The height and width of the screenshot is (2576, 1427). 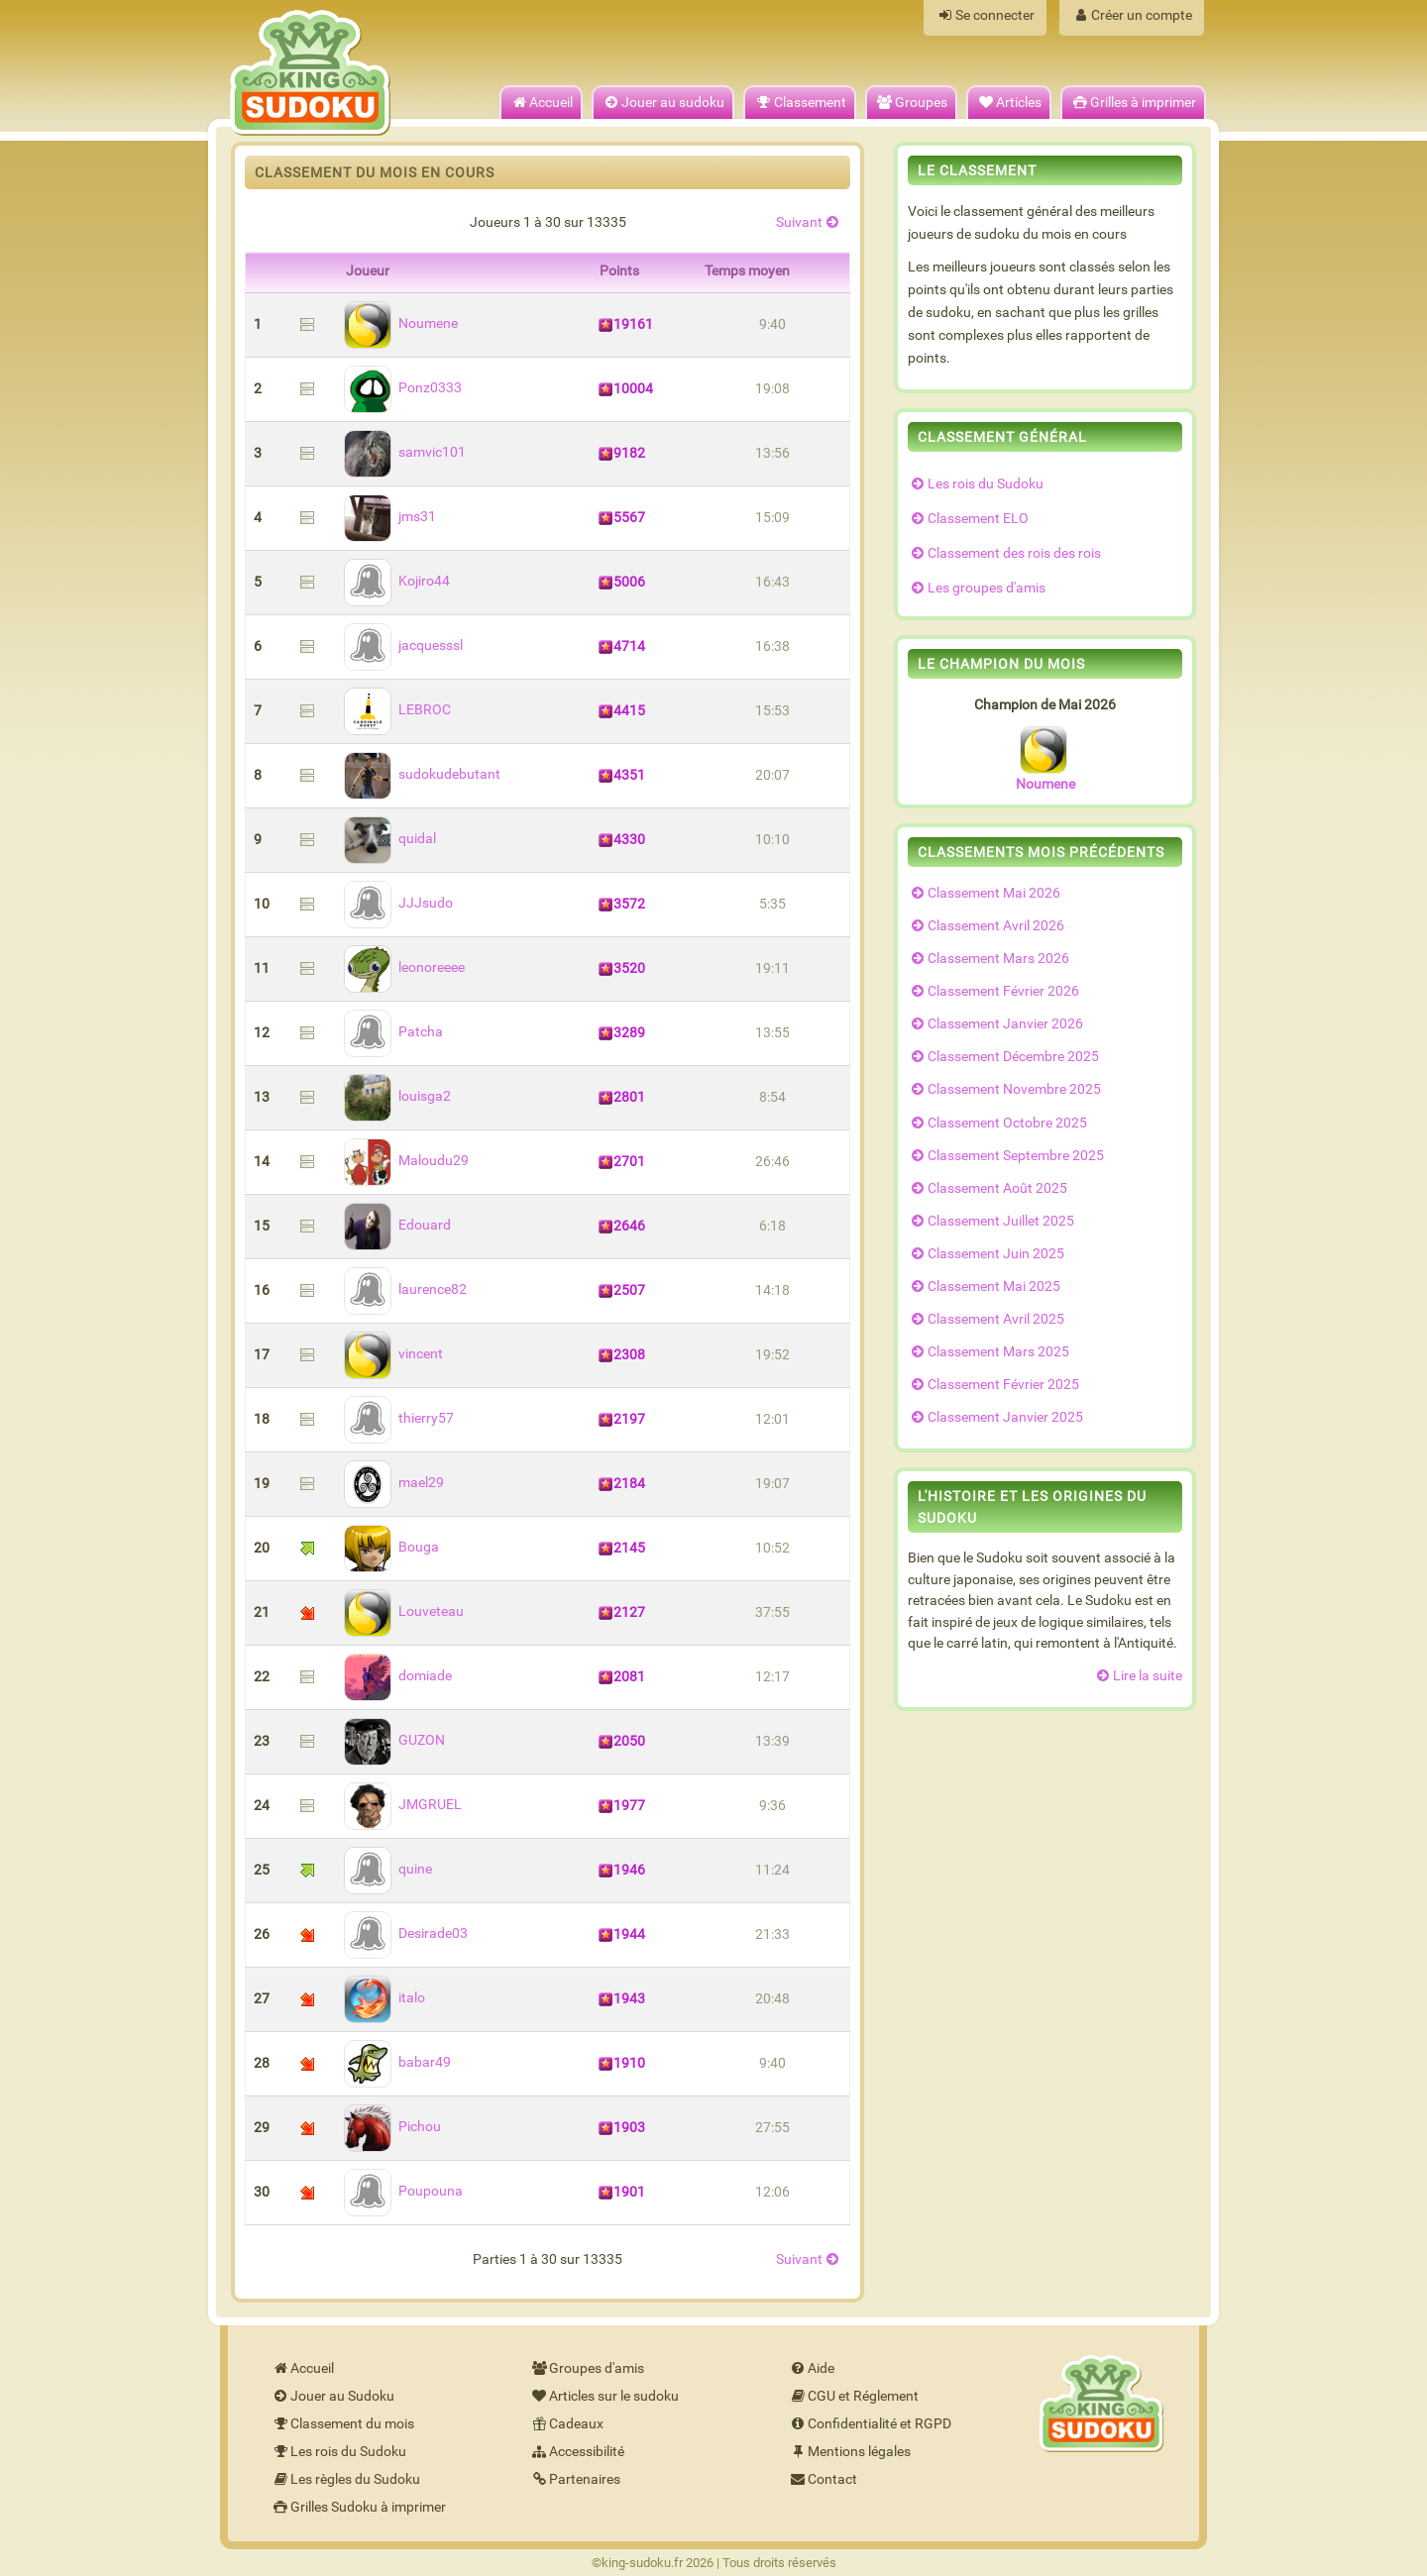 What do you see at coordinates (849, 2451) in the screenshot?
I see `Mentions légales` at bounding box center [849, 2451].